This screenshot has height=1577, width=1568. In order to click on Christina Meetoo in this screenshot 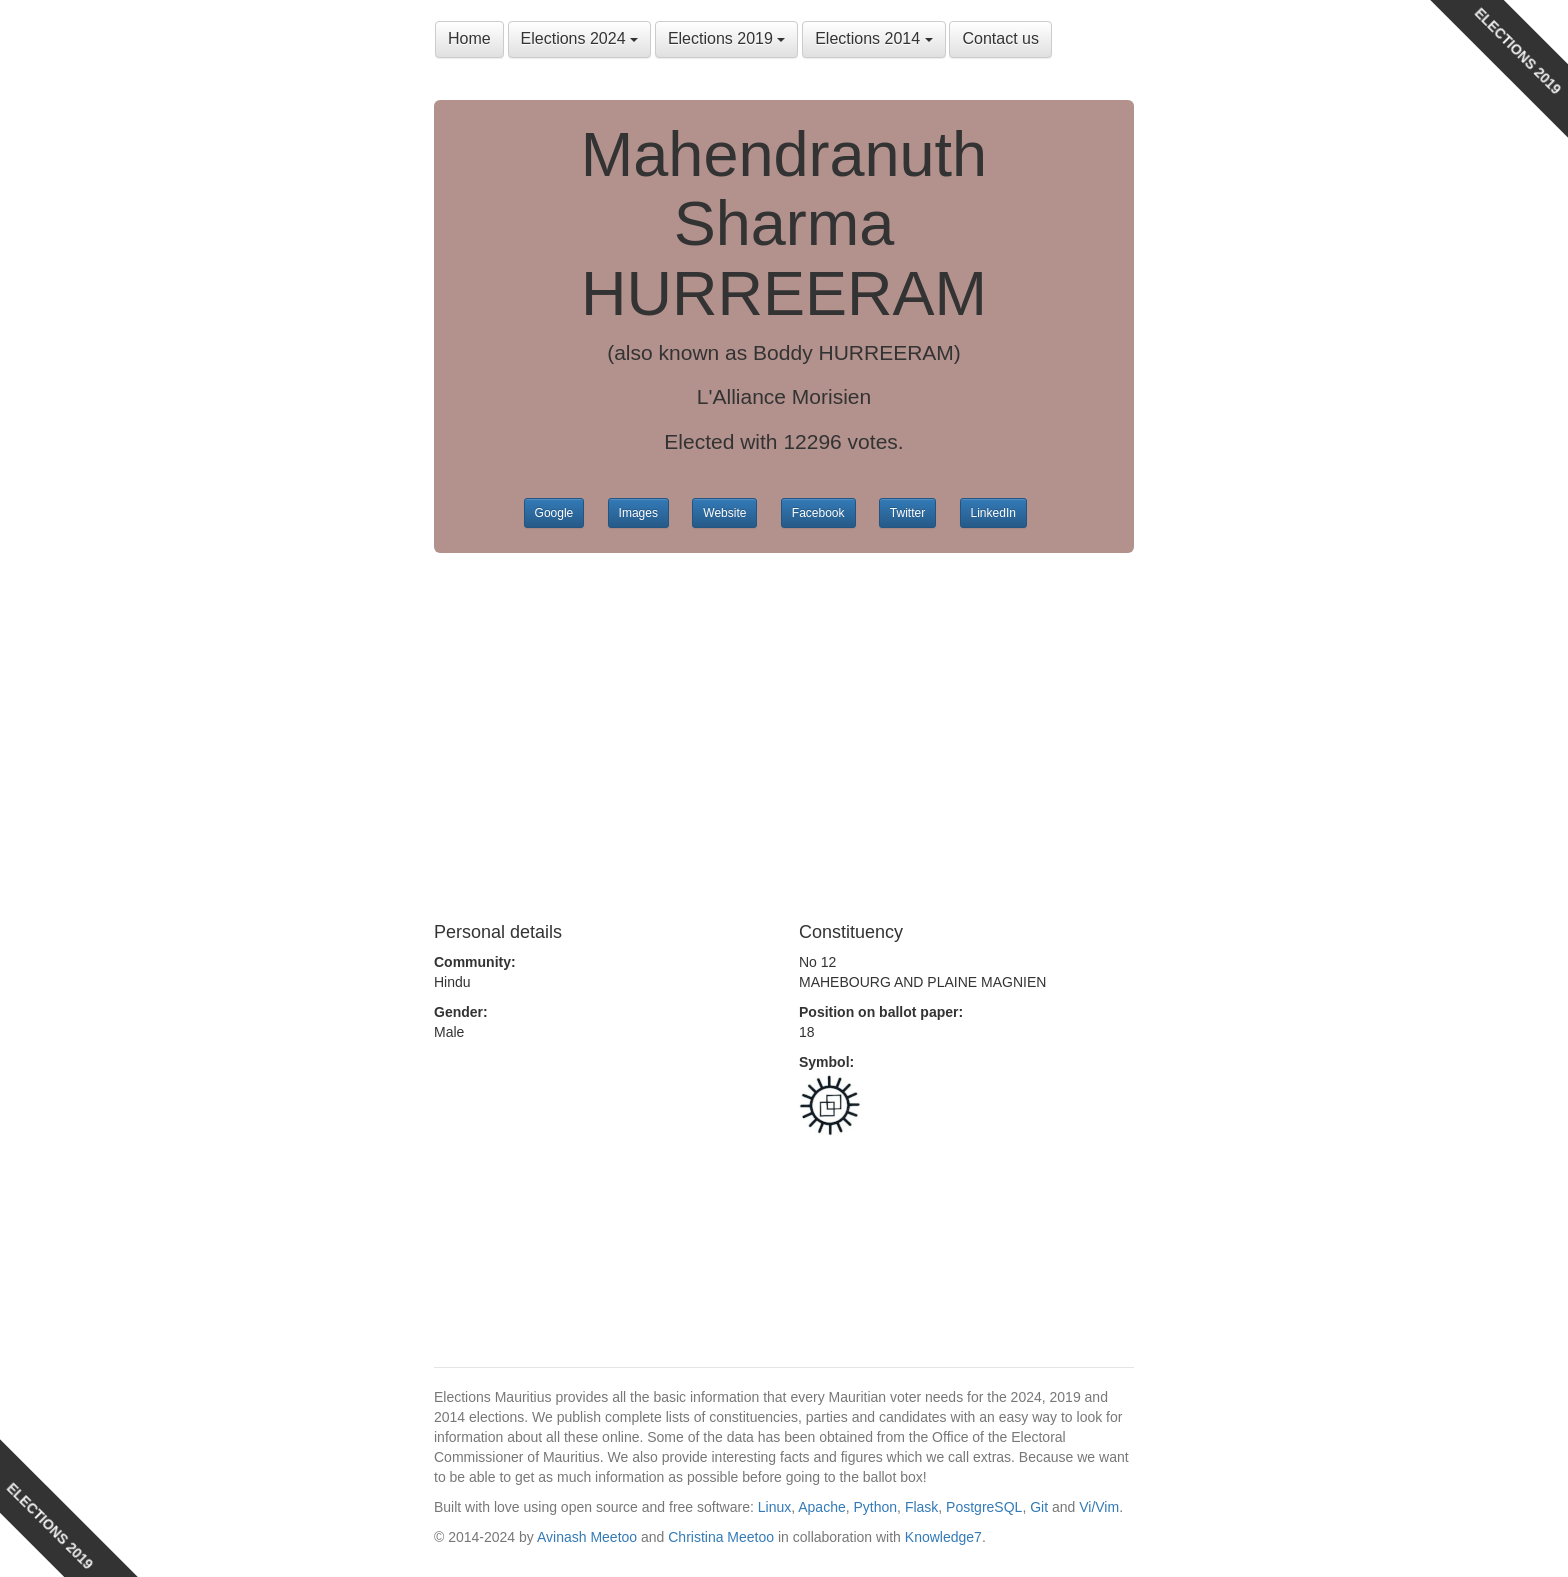, I will do `click(721, 1537)`.